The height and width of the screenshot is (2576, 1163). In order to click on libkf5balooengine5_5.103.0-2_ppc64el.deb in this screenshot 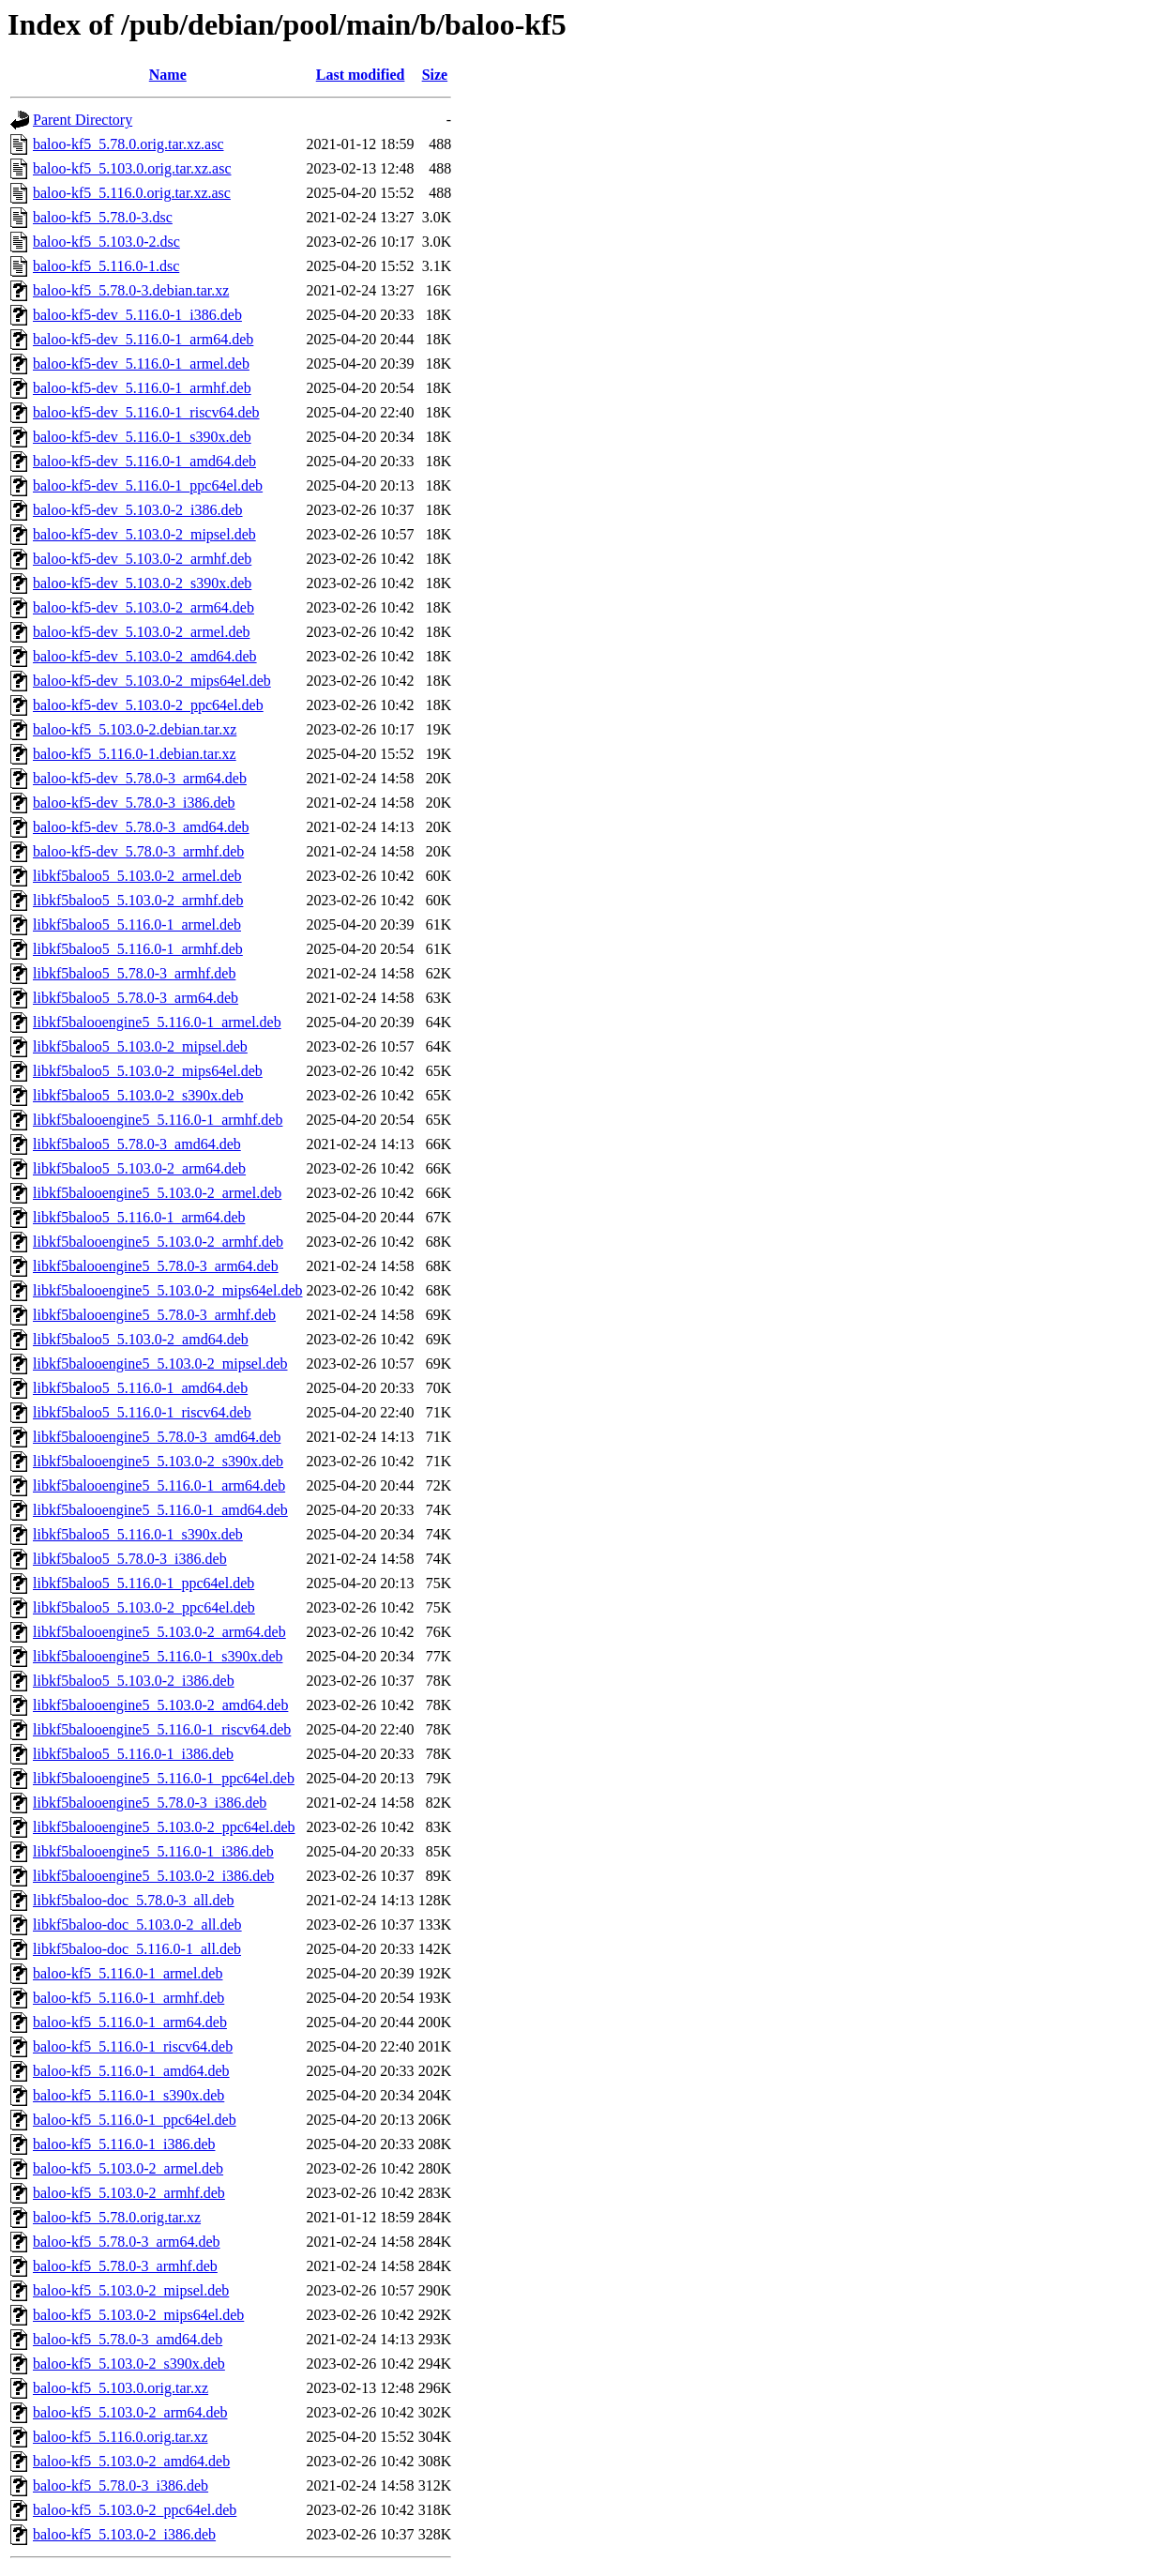, I will do `click(164, 1827)`.